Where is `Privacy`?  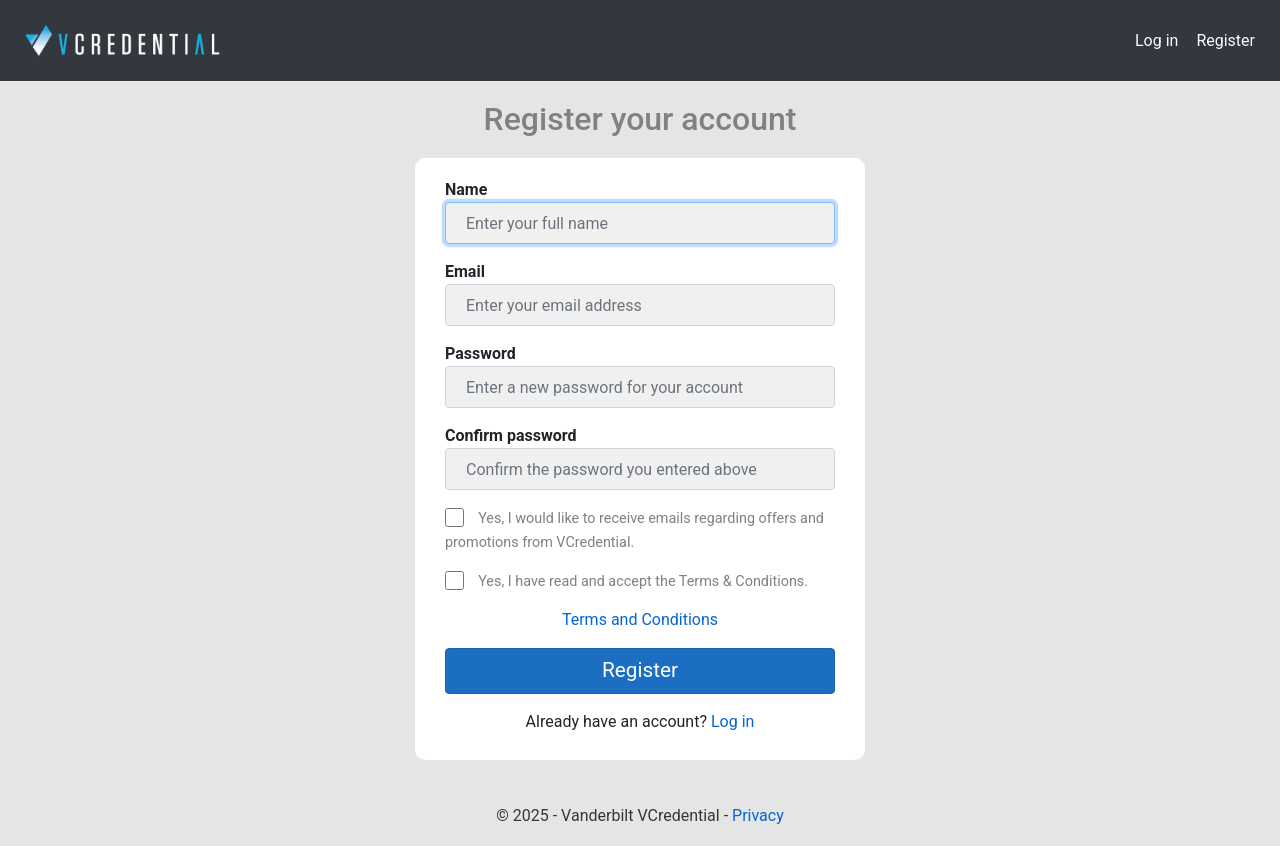
Privacy is located at coordinates (758, 815).